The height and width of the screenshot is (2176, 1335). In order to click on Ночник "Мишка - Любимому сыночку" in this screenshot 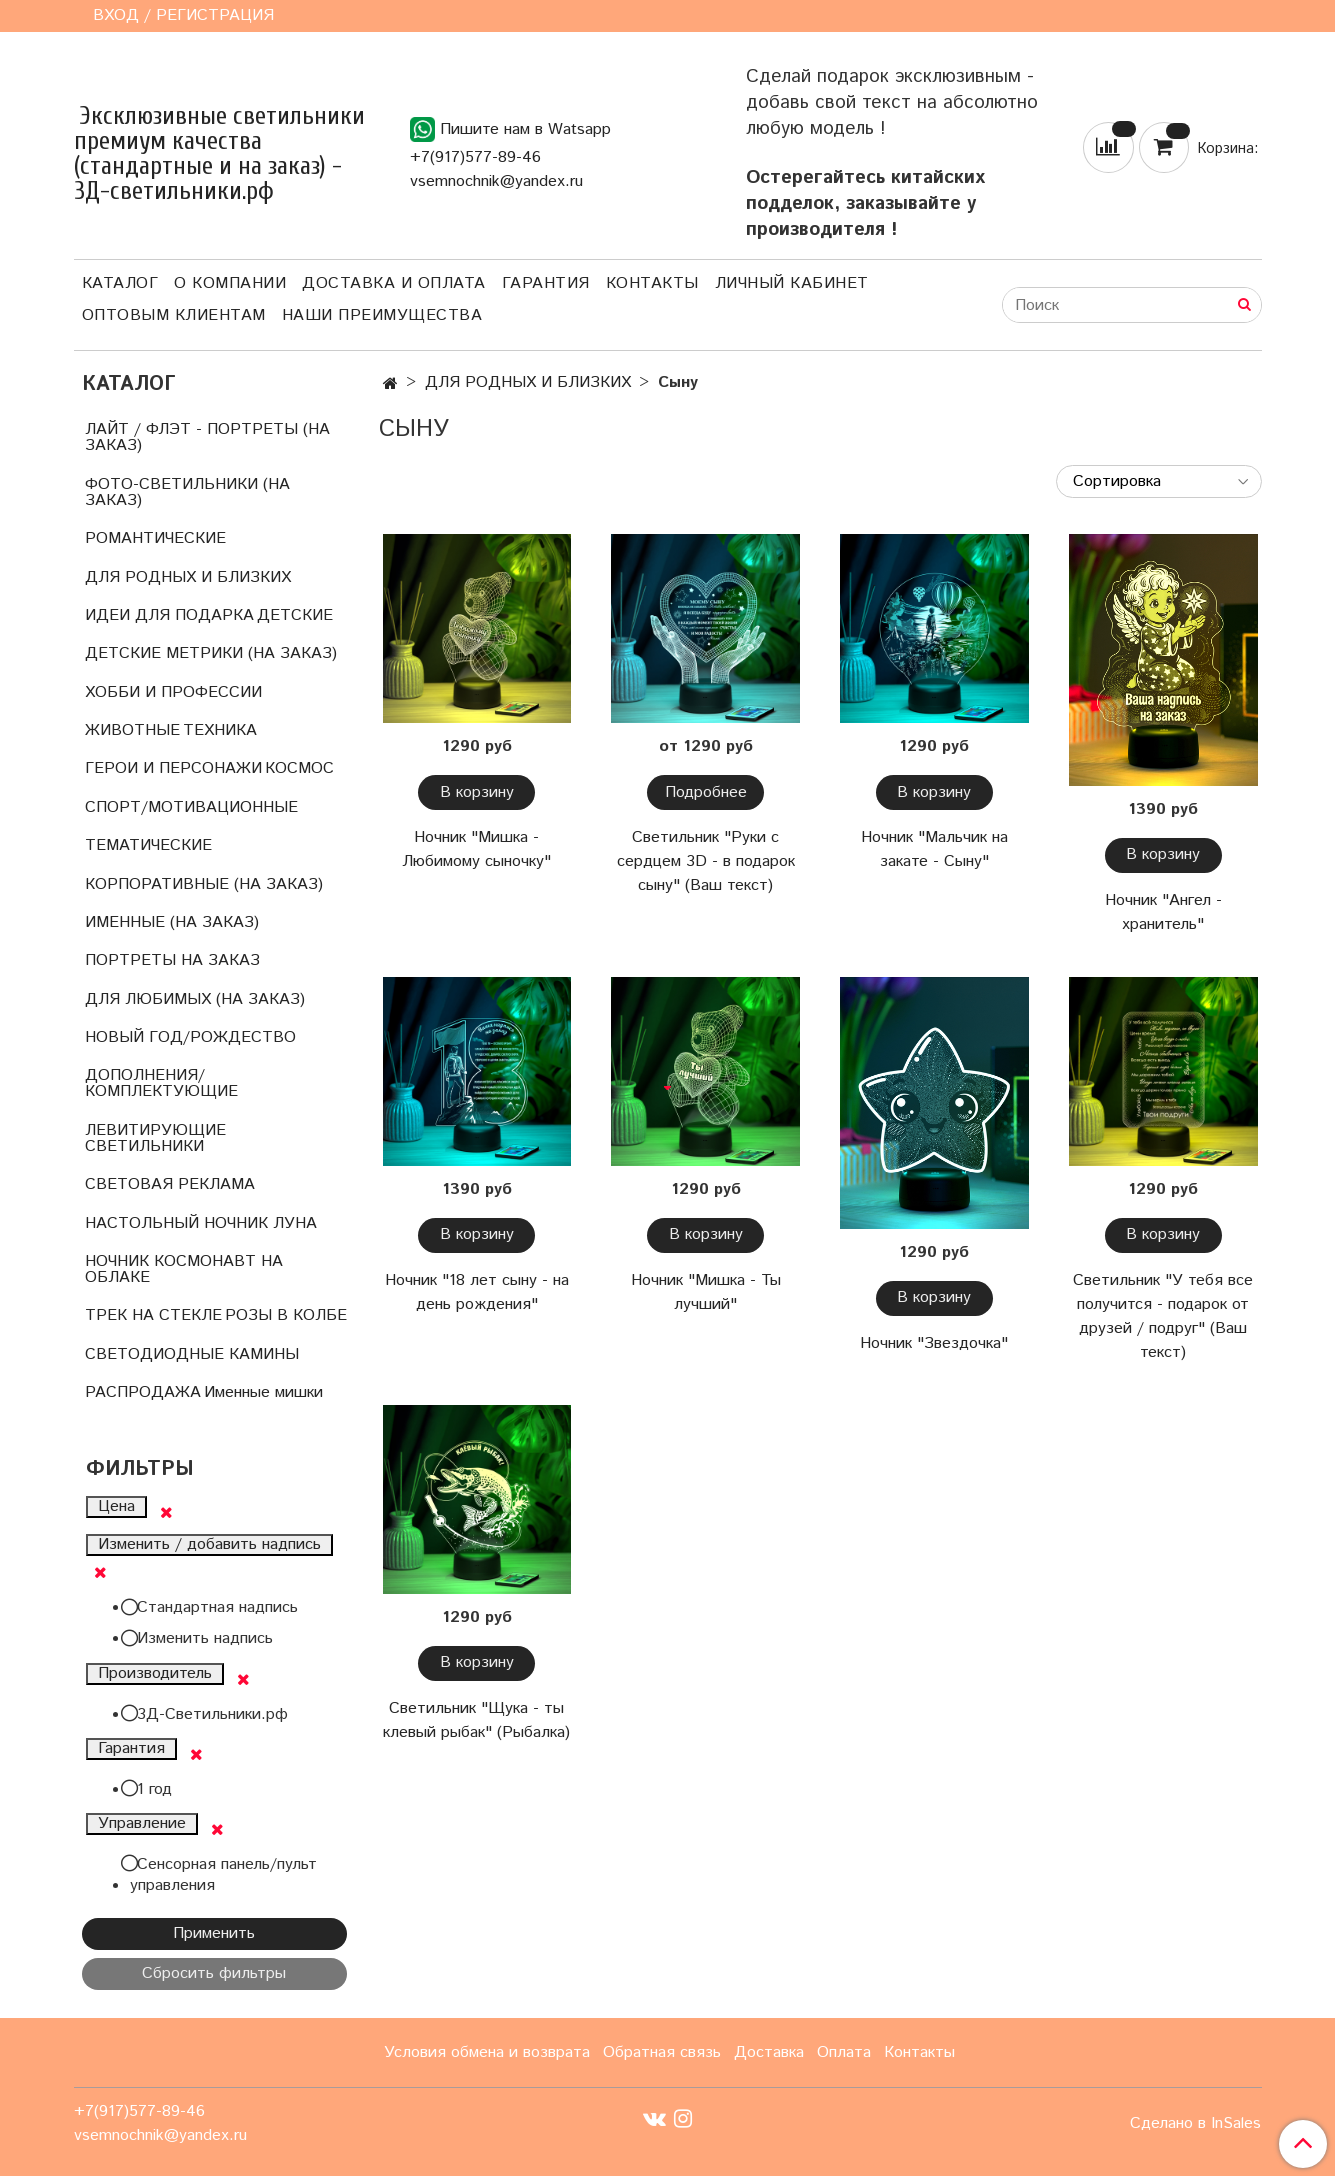, I will do `click(476, 849)`.